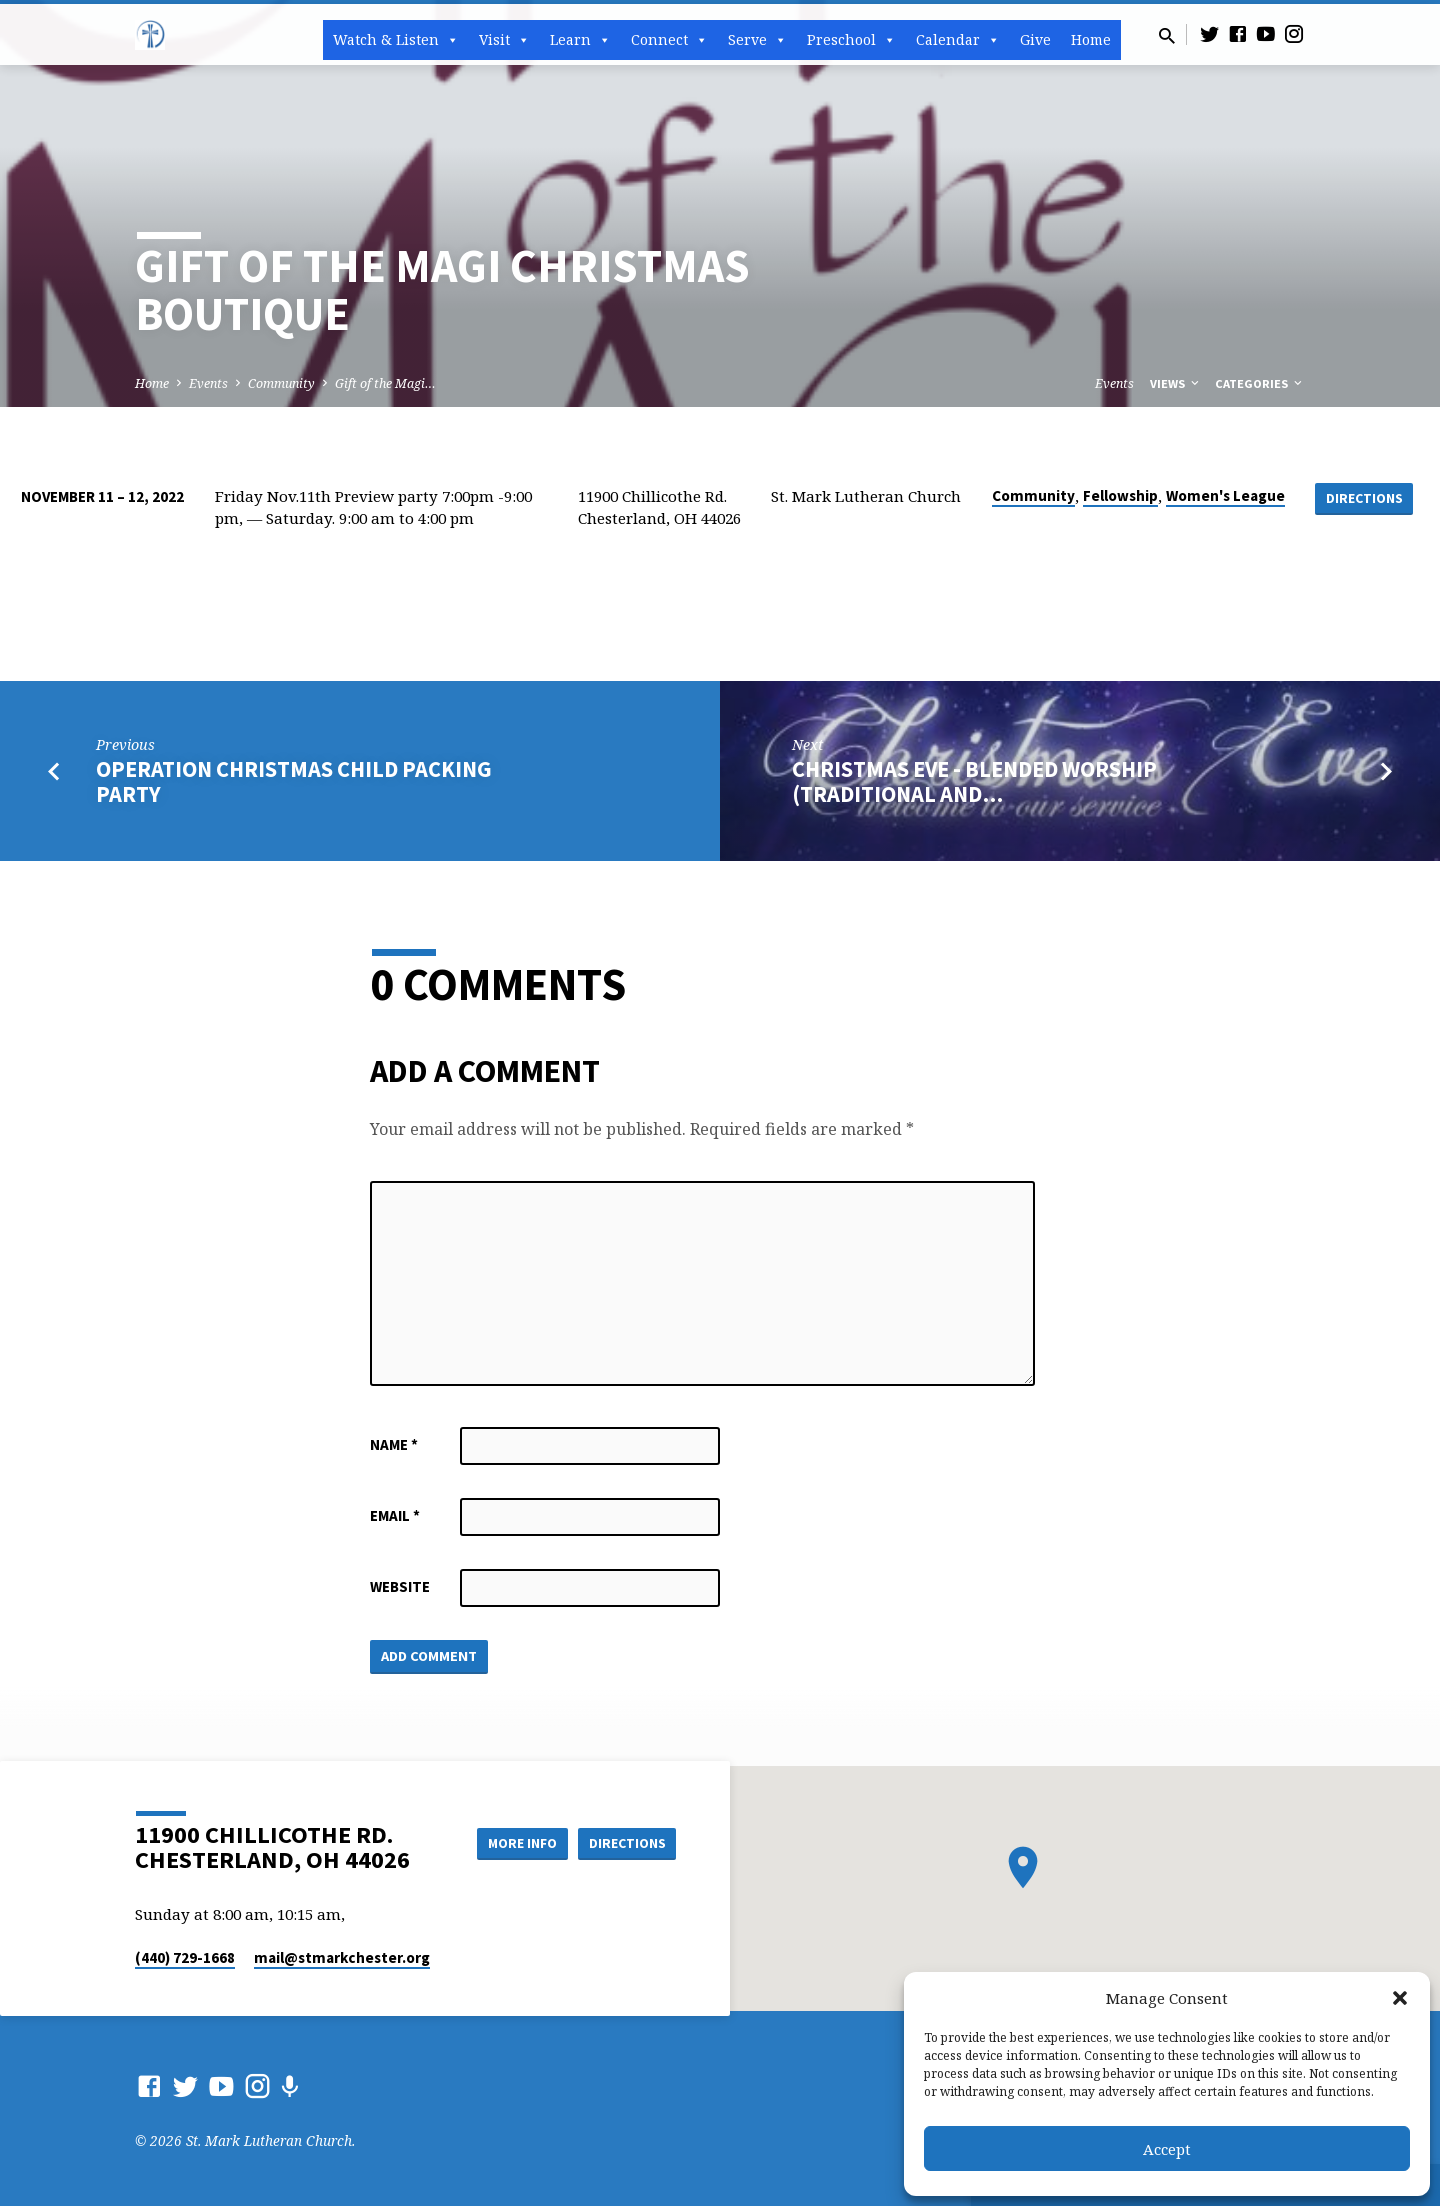  I want to click on mail​@stmarkchester.org, so click(342, 1957).